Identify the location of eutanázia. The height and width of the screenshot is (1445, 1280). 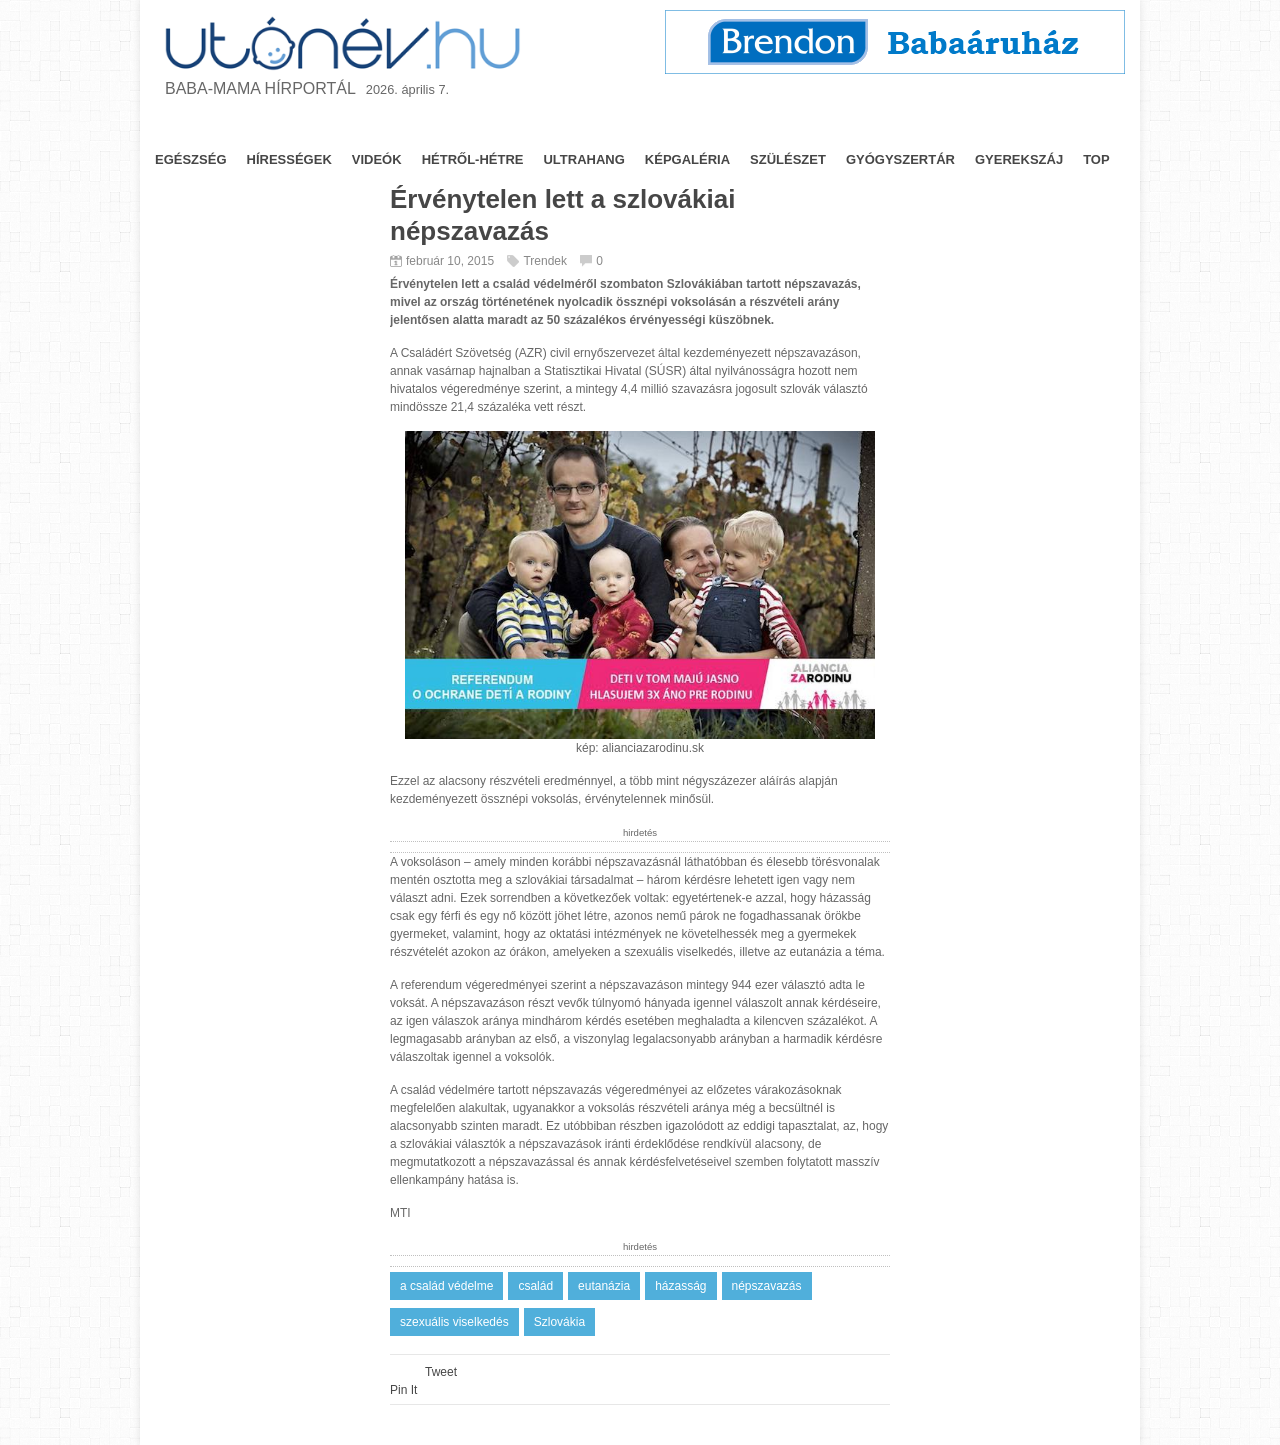
(604, 1286).